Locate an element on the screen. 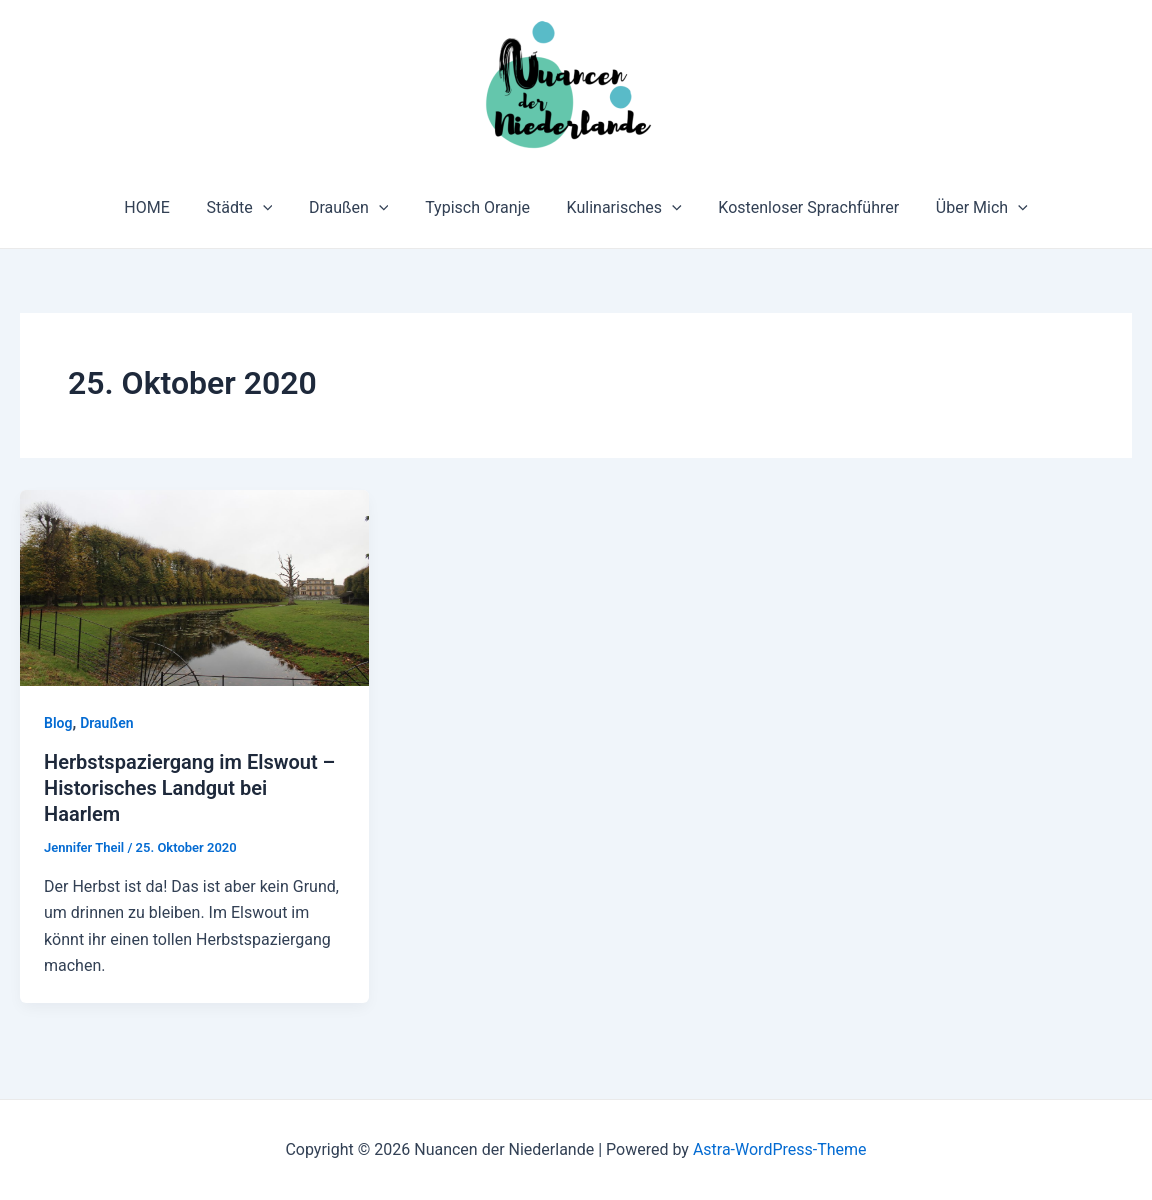  Typisch Oranje is located at coordinates (477, 207).